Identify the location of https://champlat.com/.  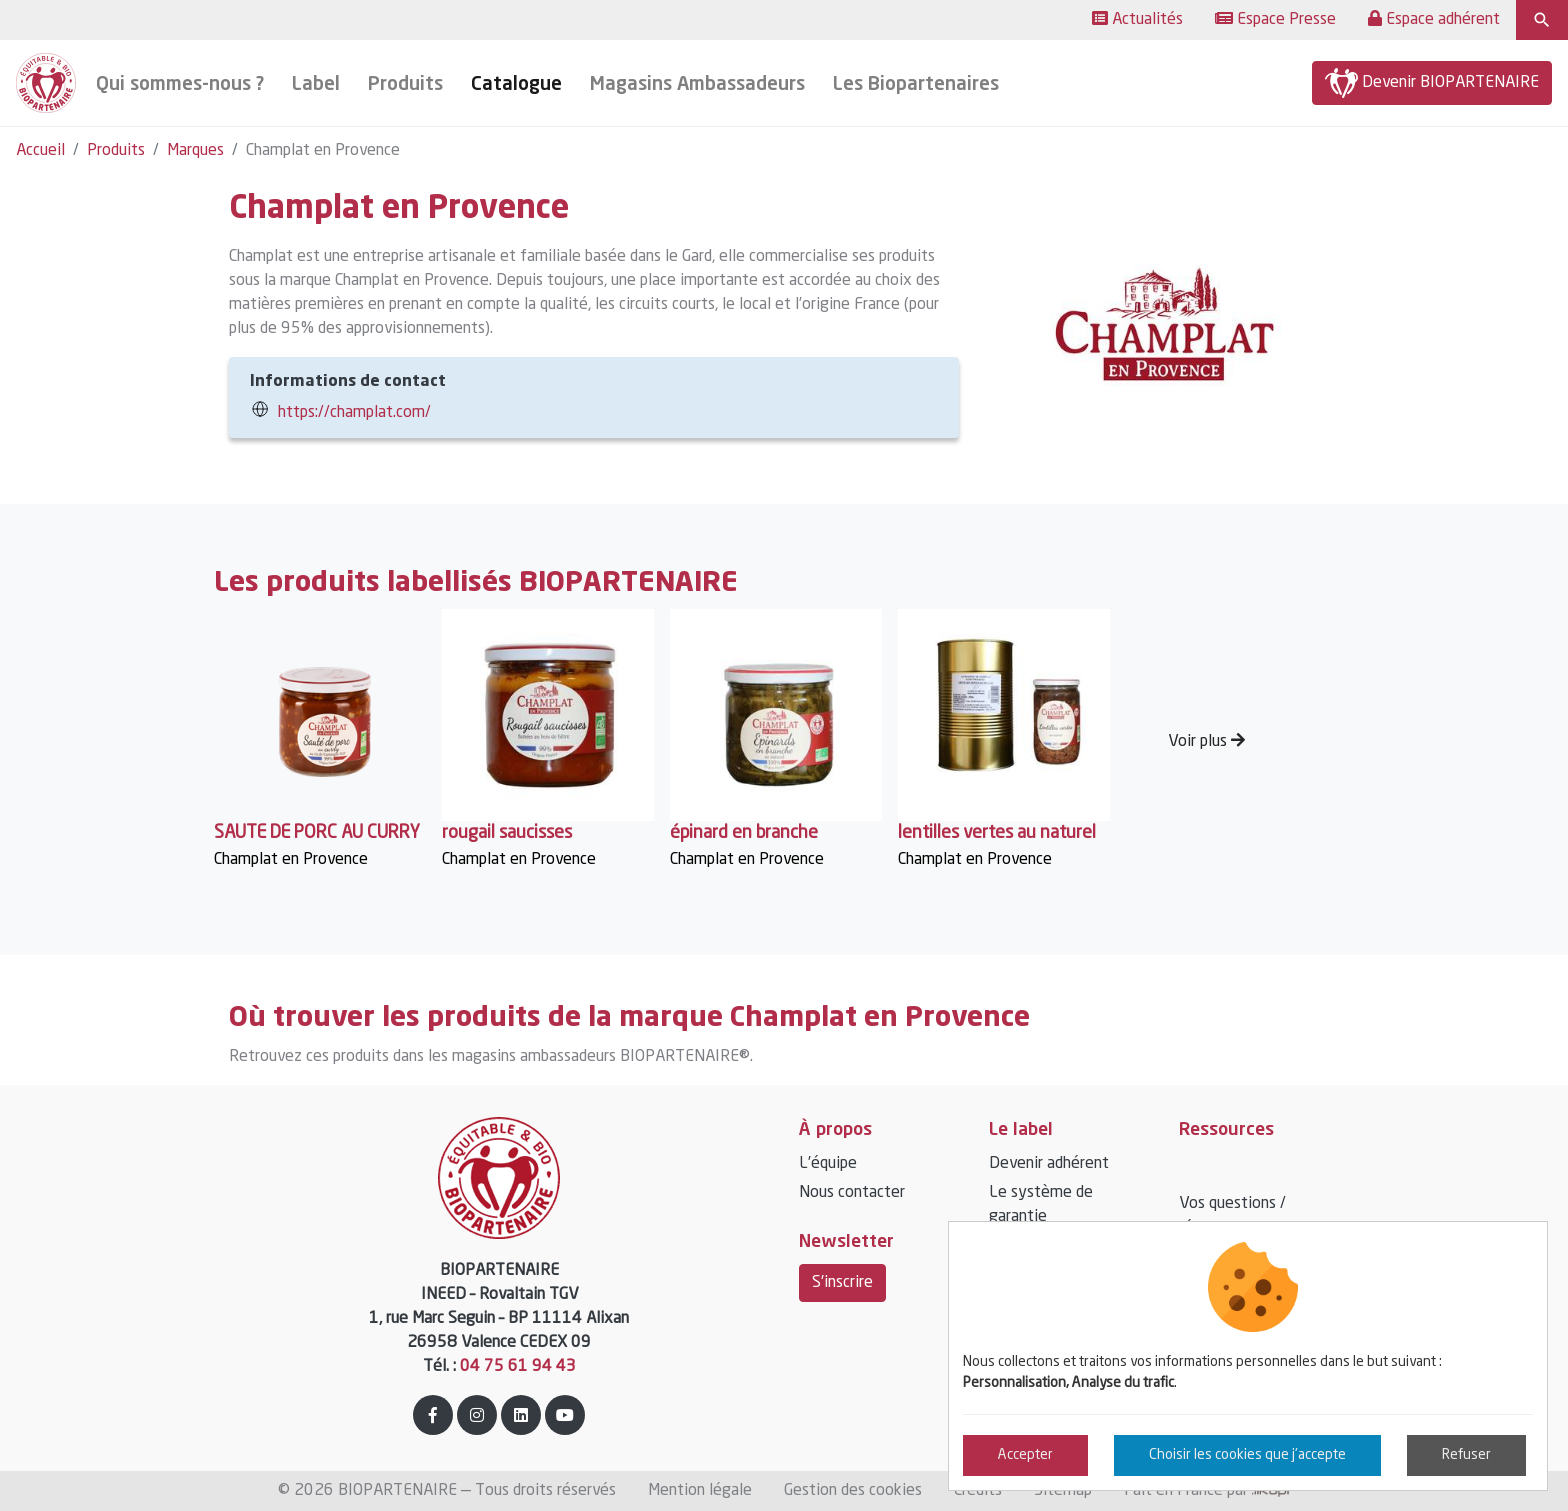
(354, 413).